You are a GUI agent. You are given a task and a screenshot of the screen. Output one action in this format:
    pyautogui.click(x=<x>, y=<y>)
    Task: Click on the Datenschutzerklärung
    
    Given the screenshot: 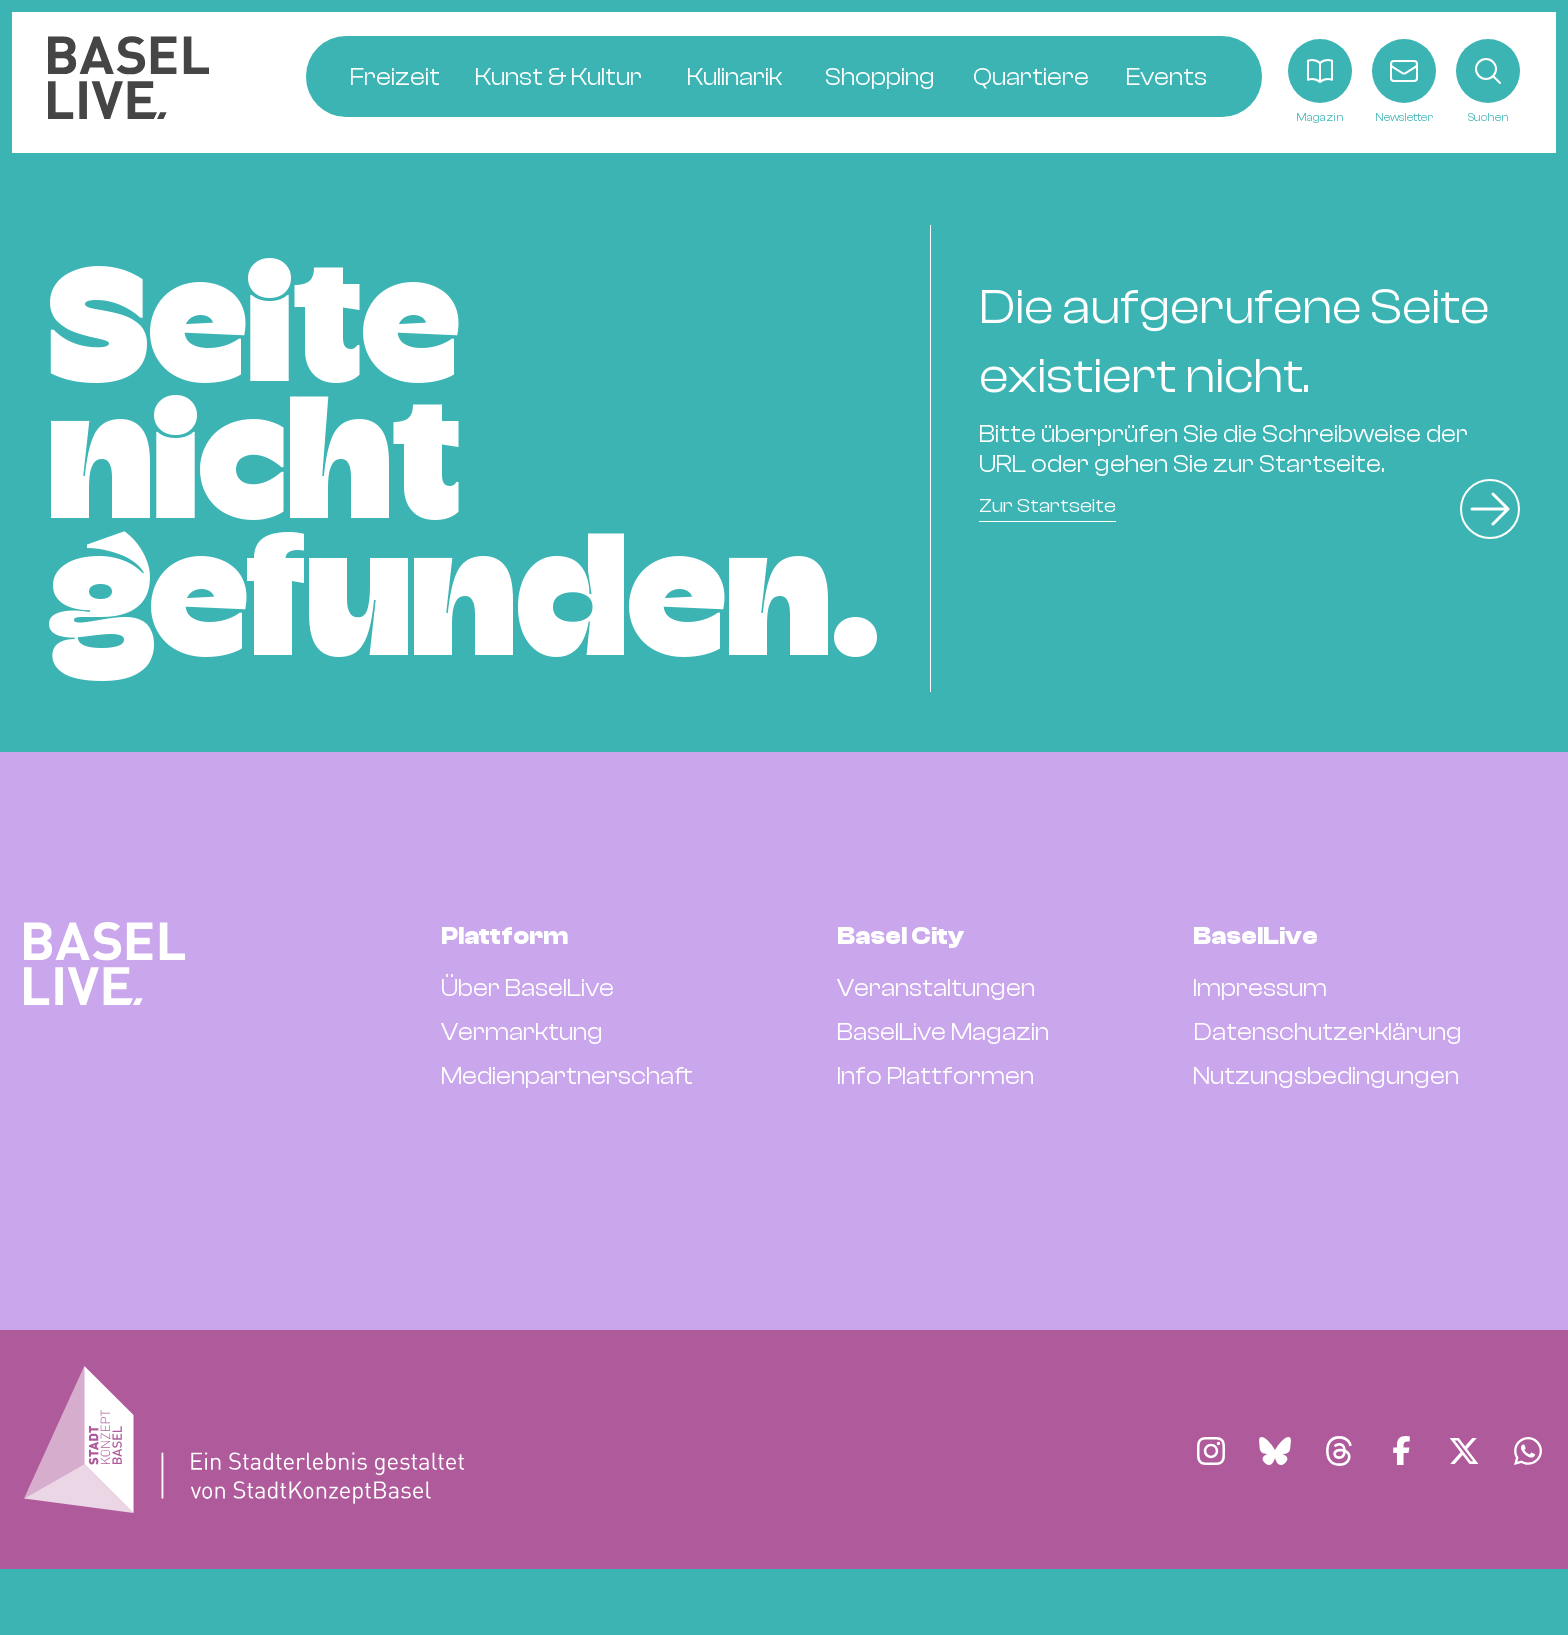 What is the action you would take?
    pyautogui.click(x=1327, y=1032)
    